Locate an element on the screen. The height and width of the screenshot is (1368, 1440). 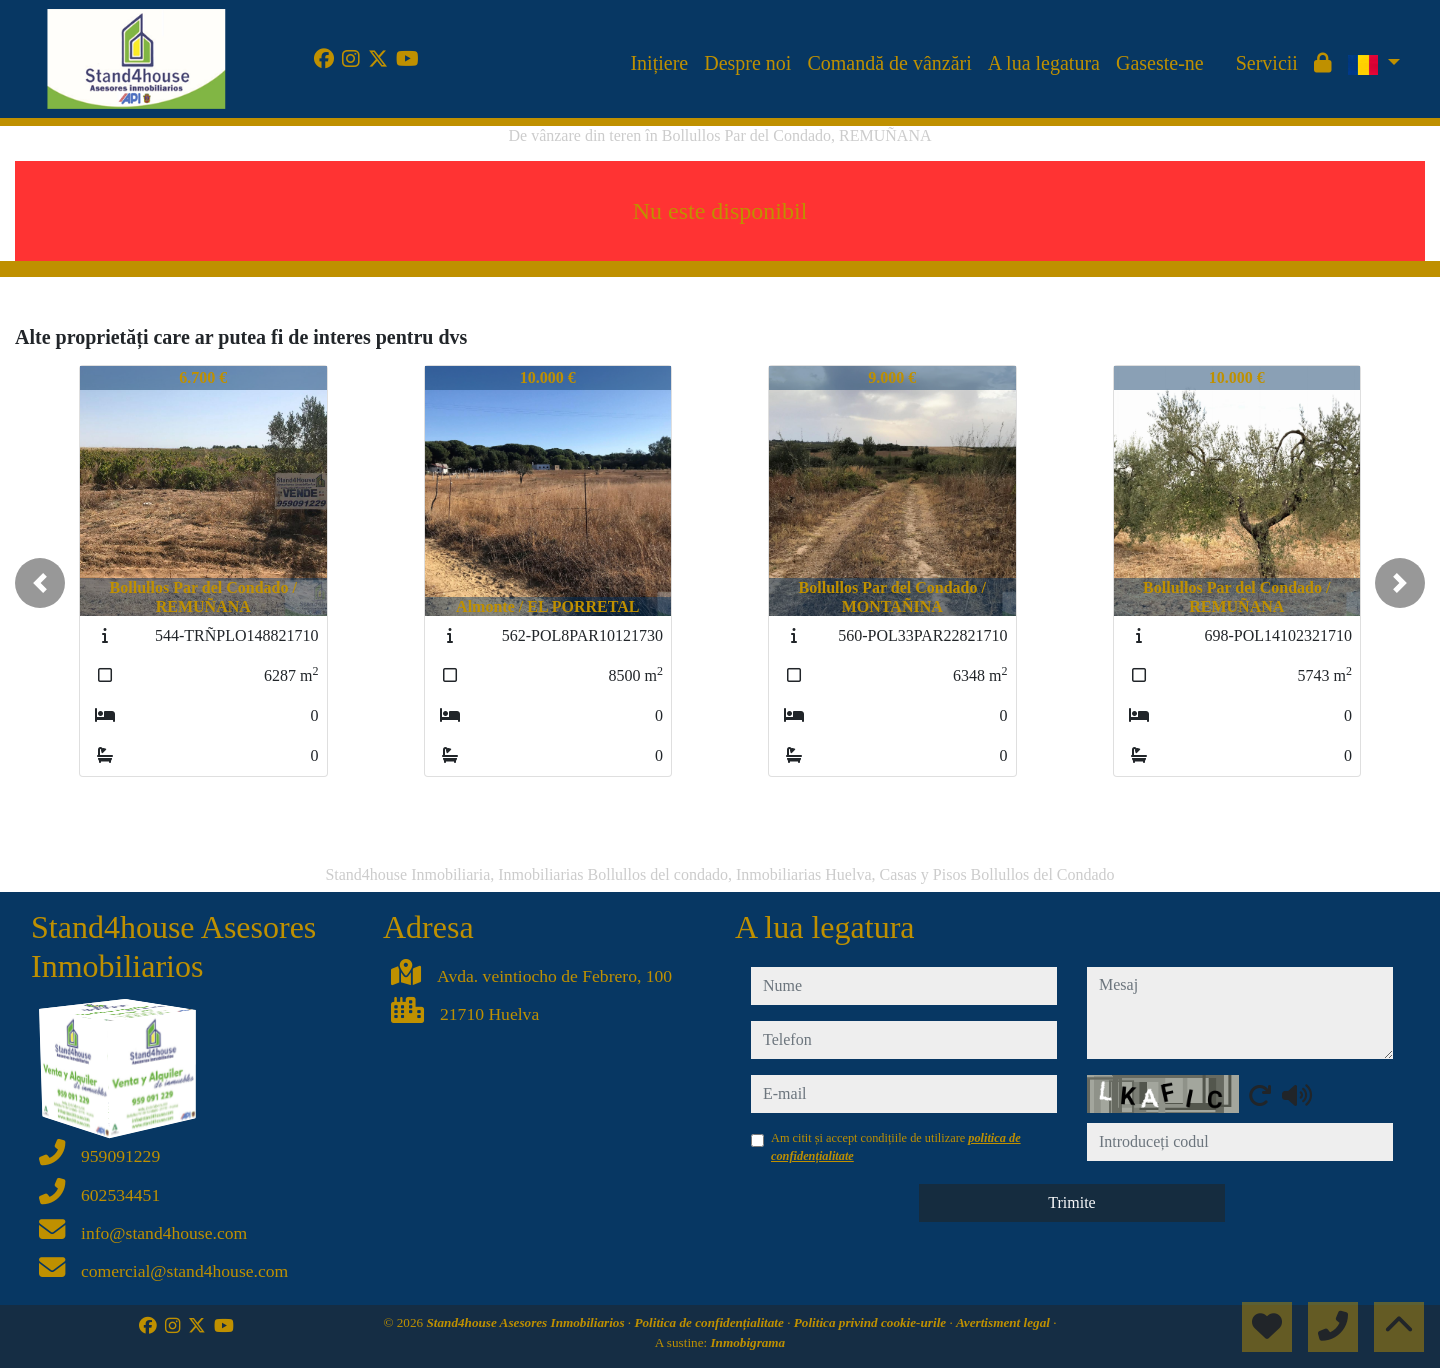
Stand4house Asesores Inmobiliarios is located at coordinates (526, 1322).